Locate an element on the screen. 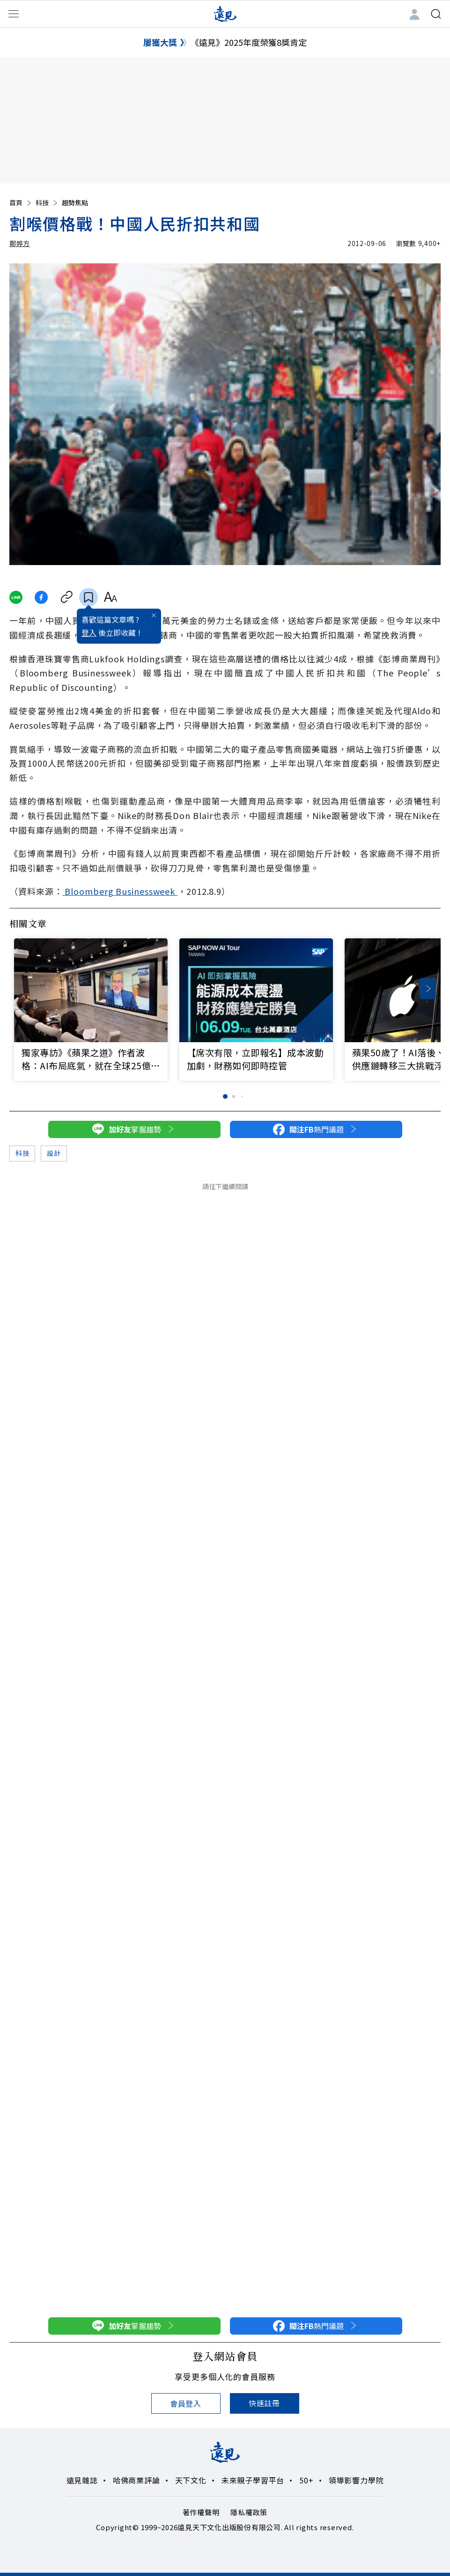 Image resolution: width=450 pixels, height=2576 pixels. [button] is located at coordinates (428, 988).